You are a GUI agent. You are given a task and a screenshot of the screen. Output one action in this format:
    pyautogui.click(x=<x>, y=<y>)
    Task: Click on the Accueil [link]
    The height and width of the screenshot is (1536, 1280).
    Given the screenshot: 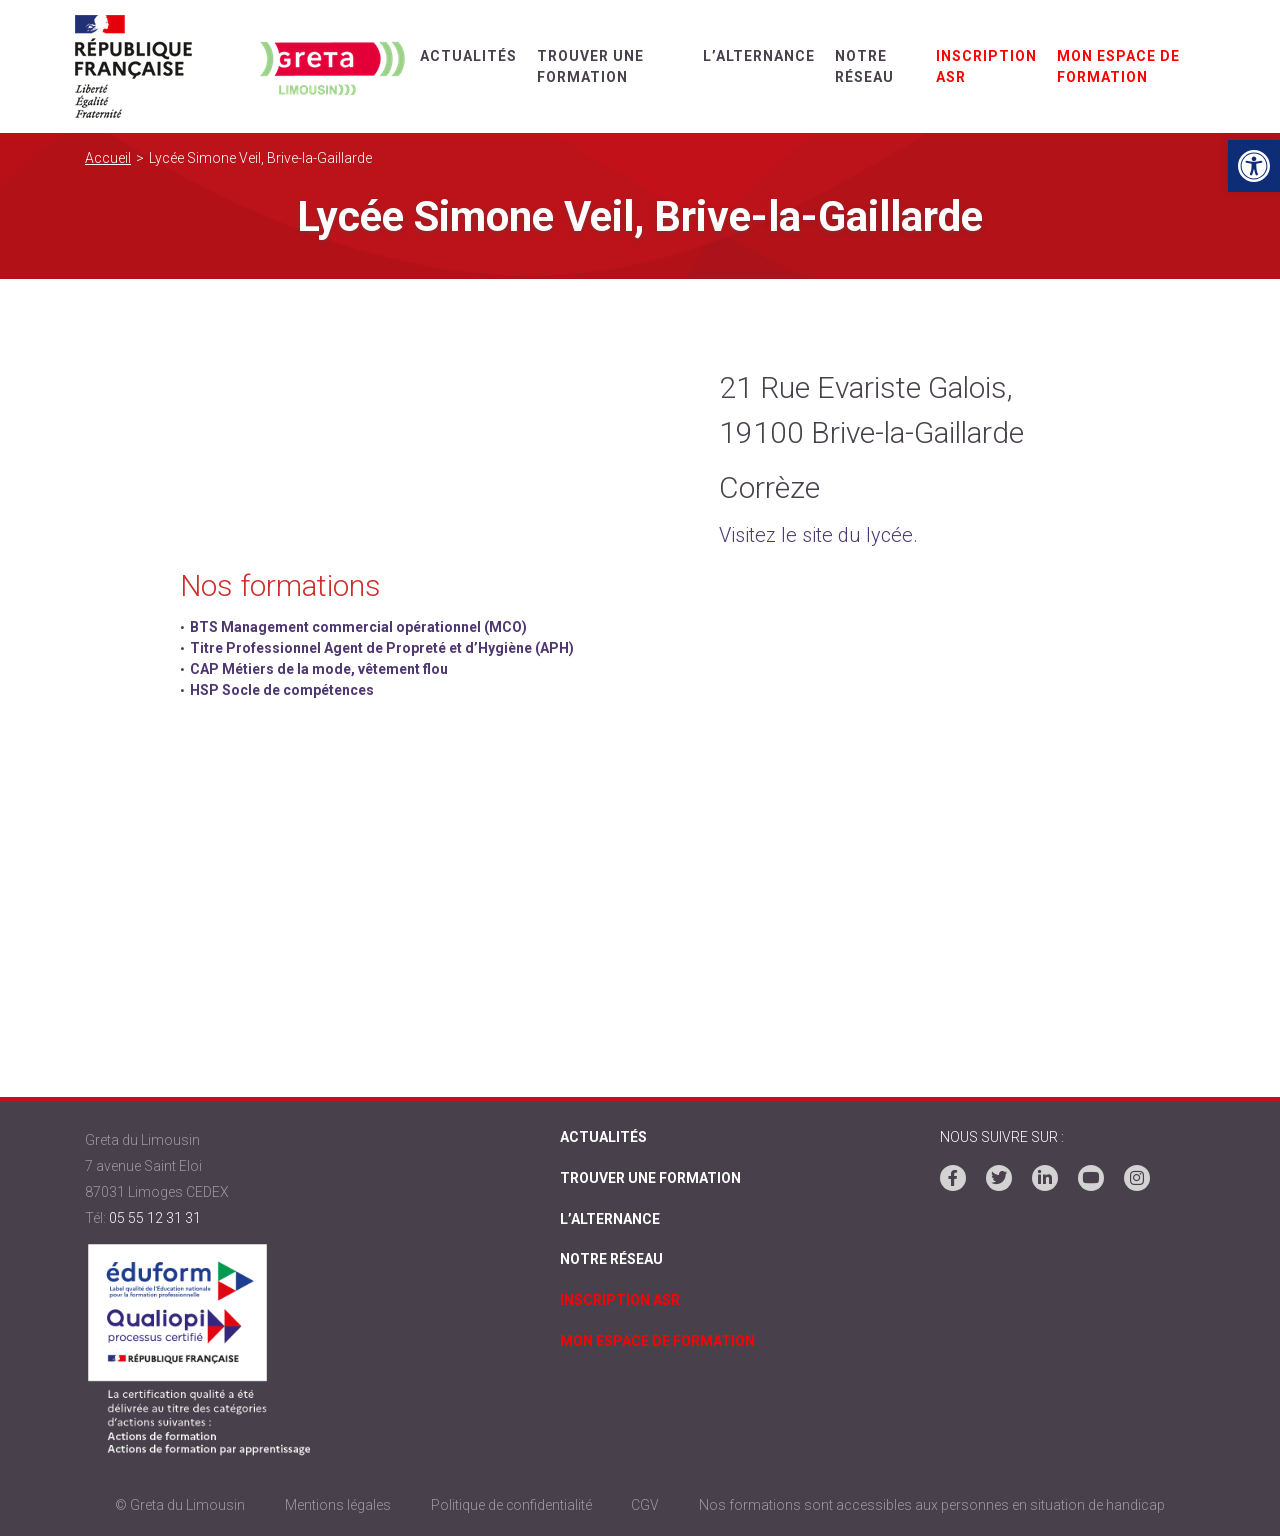 What is the action you would take?
    pyautogui.click(x=108, y=158)
    